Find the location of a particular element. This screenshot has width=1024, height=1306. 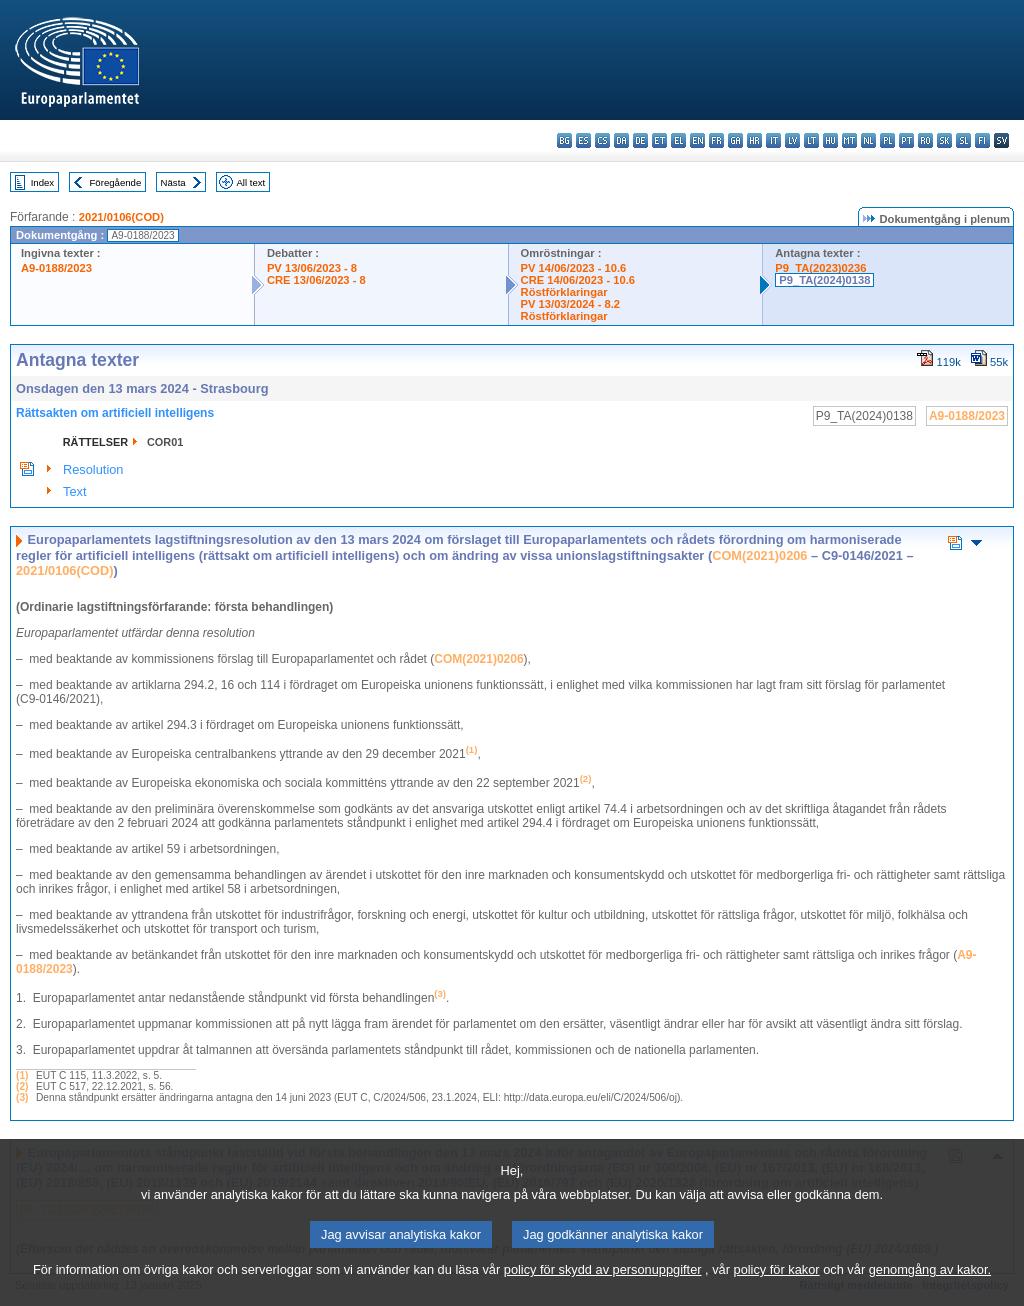

Resolution is located at coordinates (93, 469).